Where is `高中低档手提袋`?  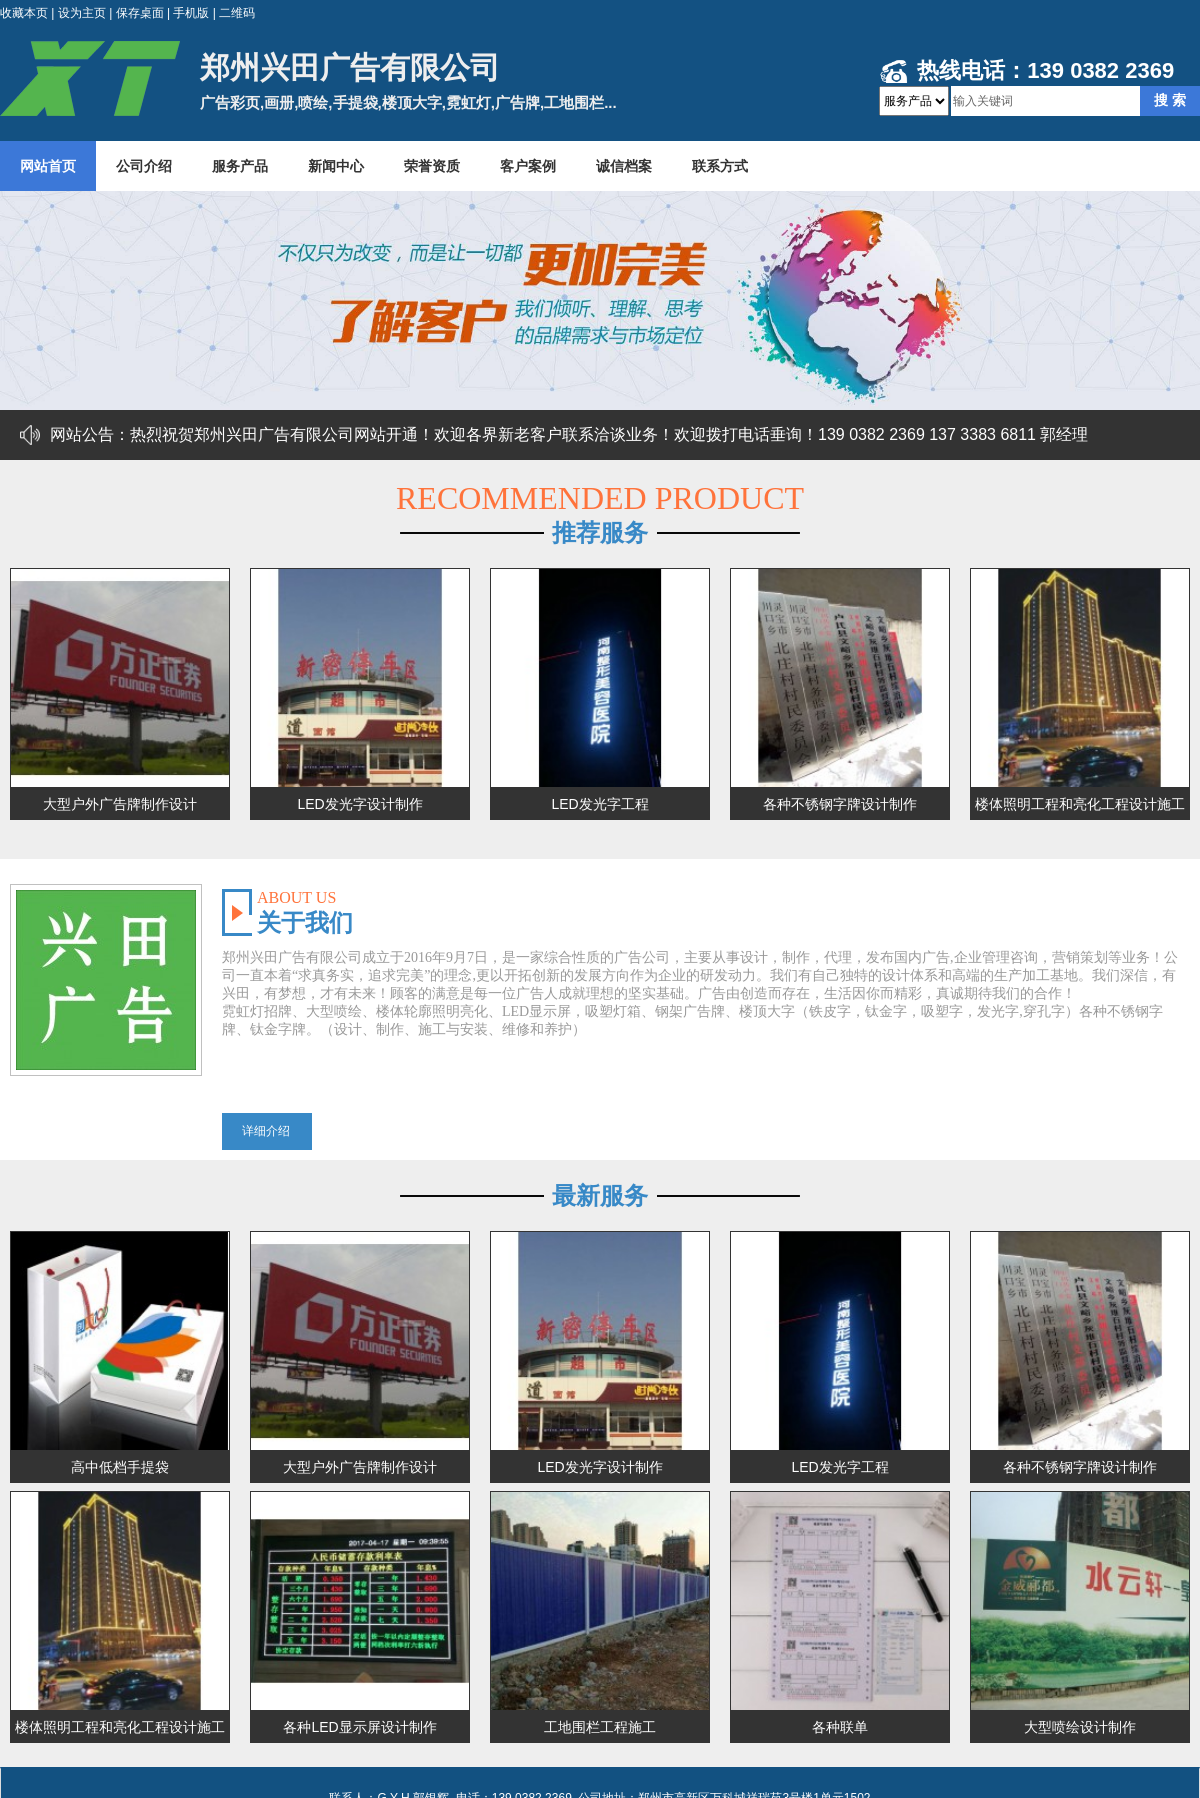
高中低档手提袋 is located at coordinates (120, 1467).